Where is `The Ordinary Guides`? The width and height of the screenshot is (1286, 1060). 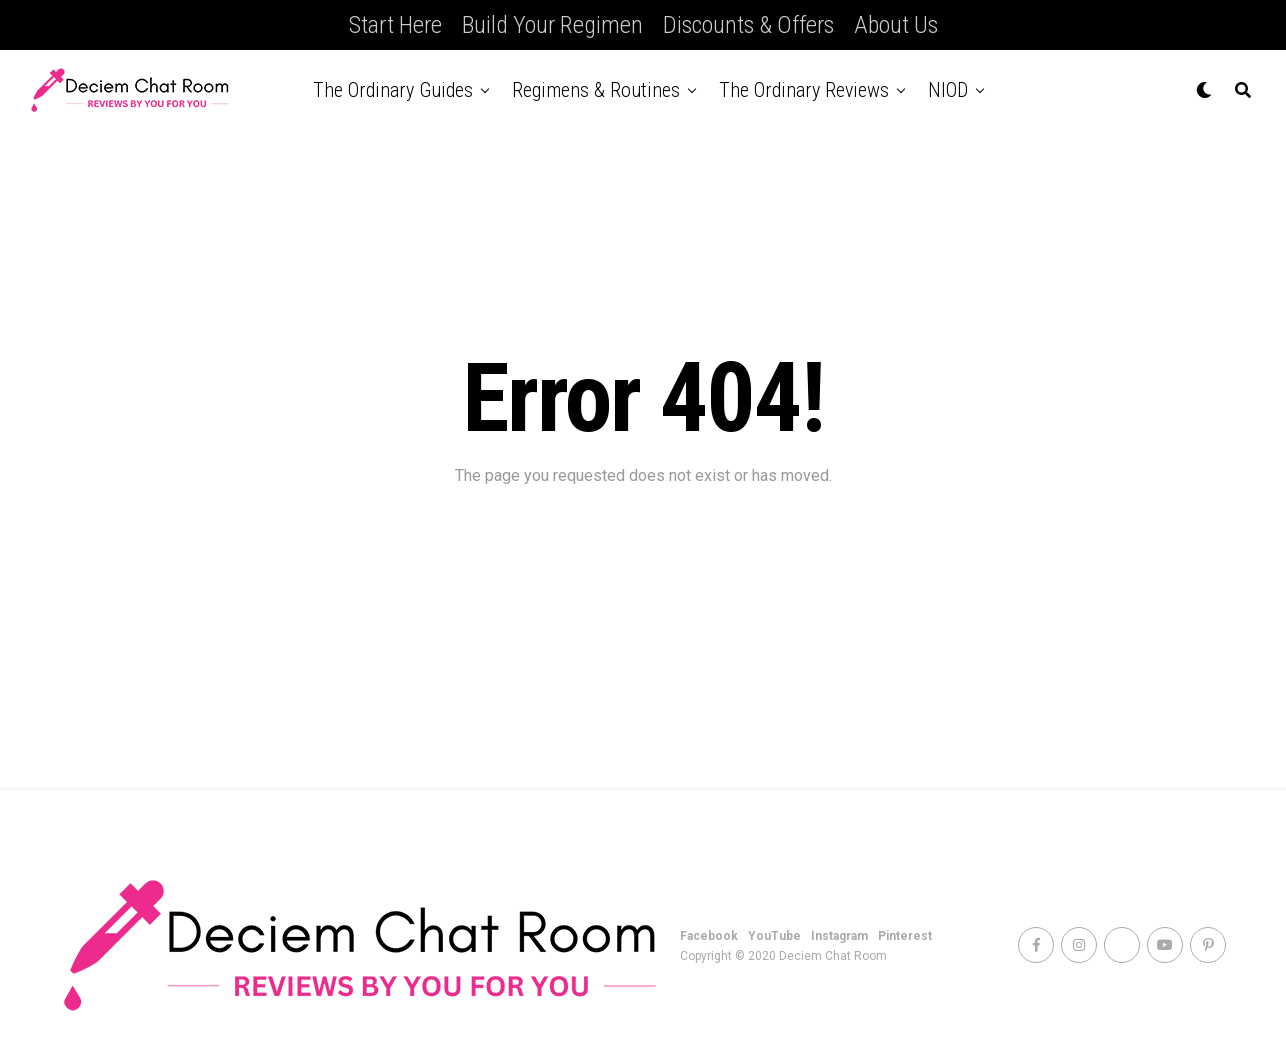
The Ordinary Guides is located at coordinates (393, 90).